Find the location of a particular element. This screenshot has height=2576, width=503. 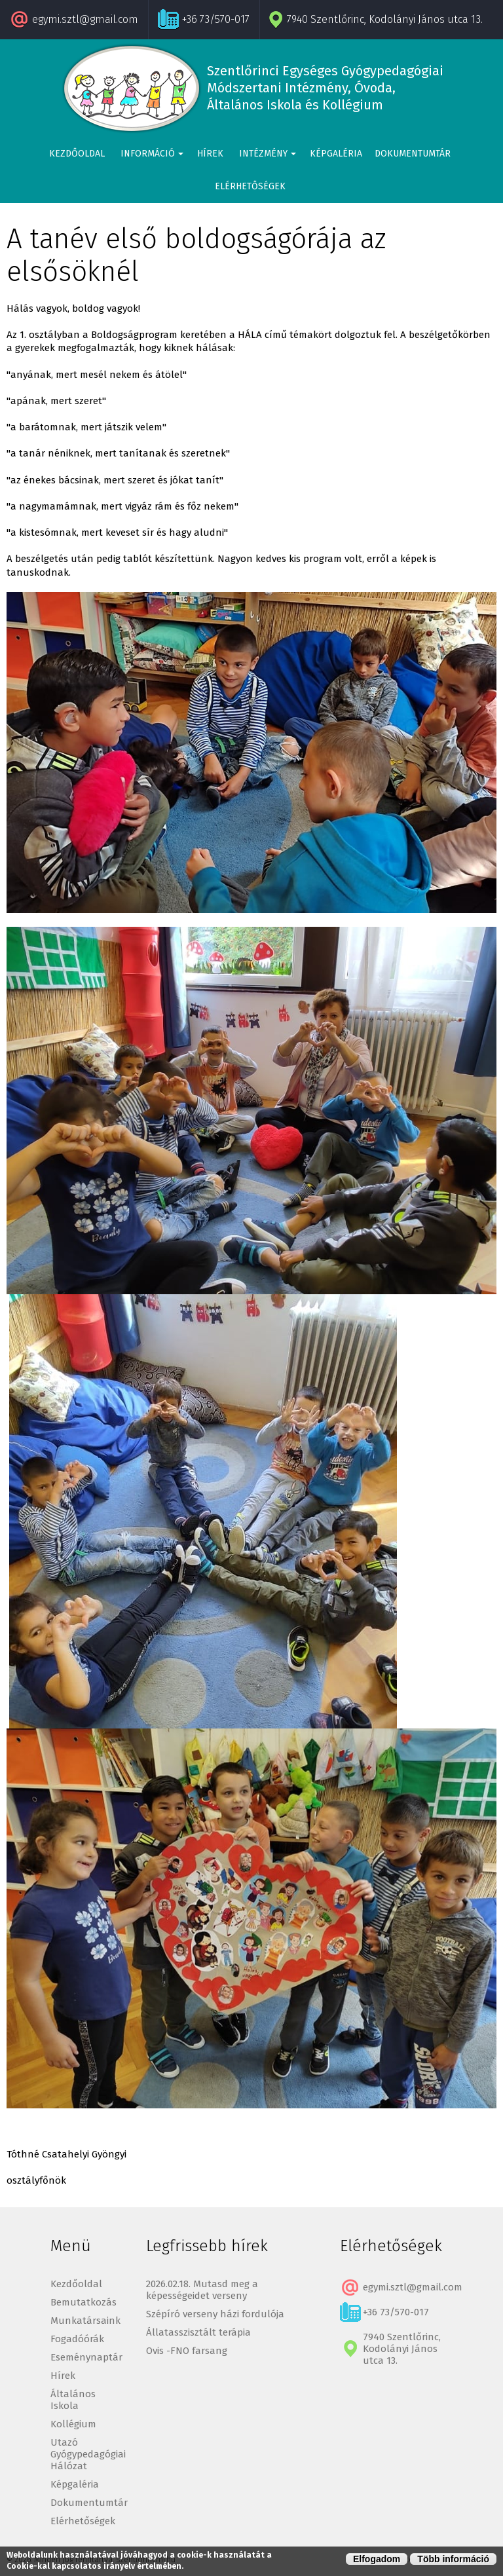

Hírek is located at coordinates (210, 153).